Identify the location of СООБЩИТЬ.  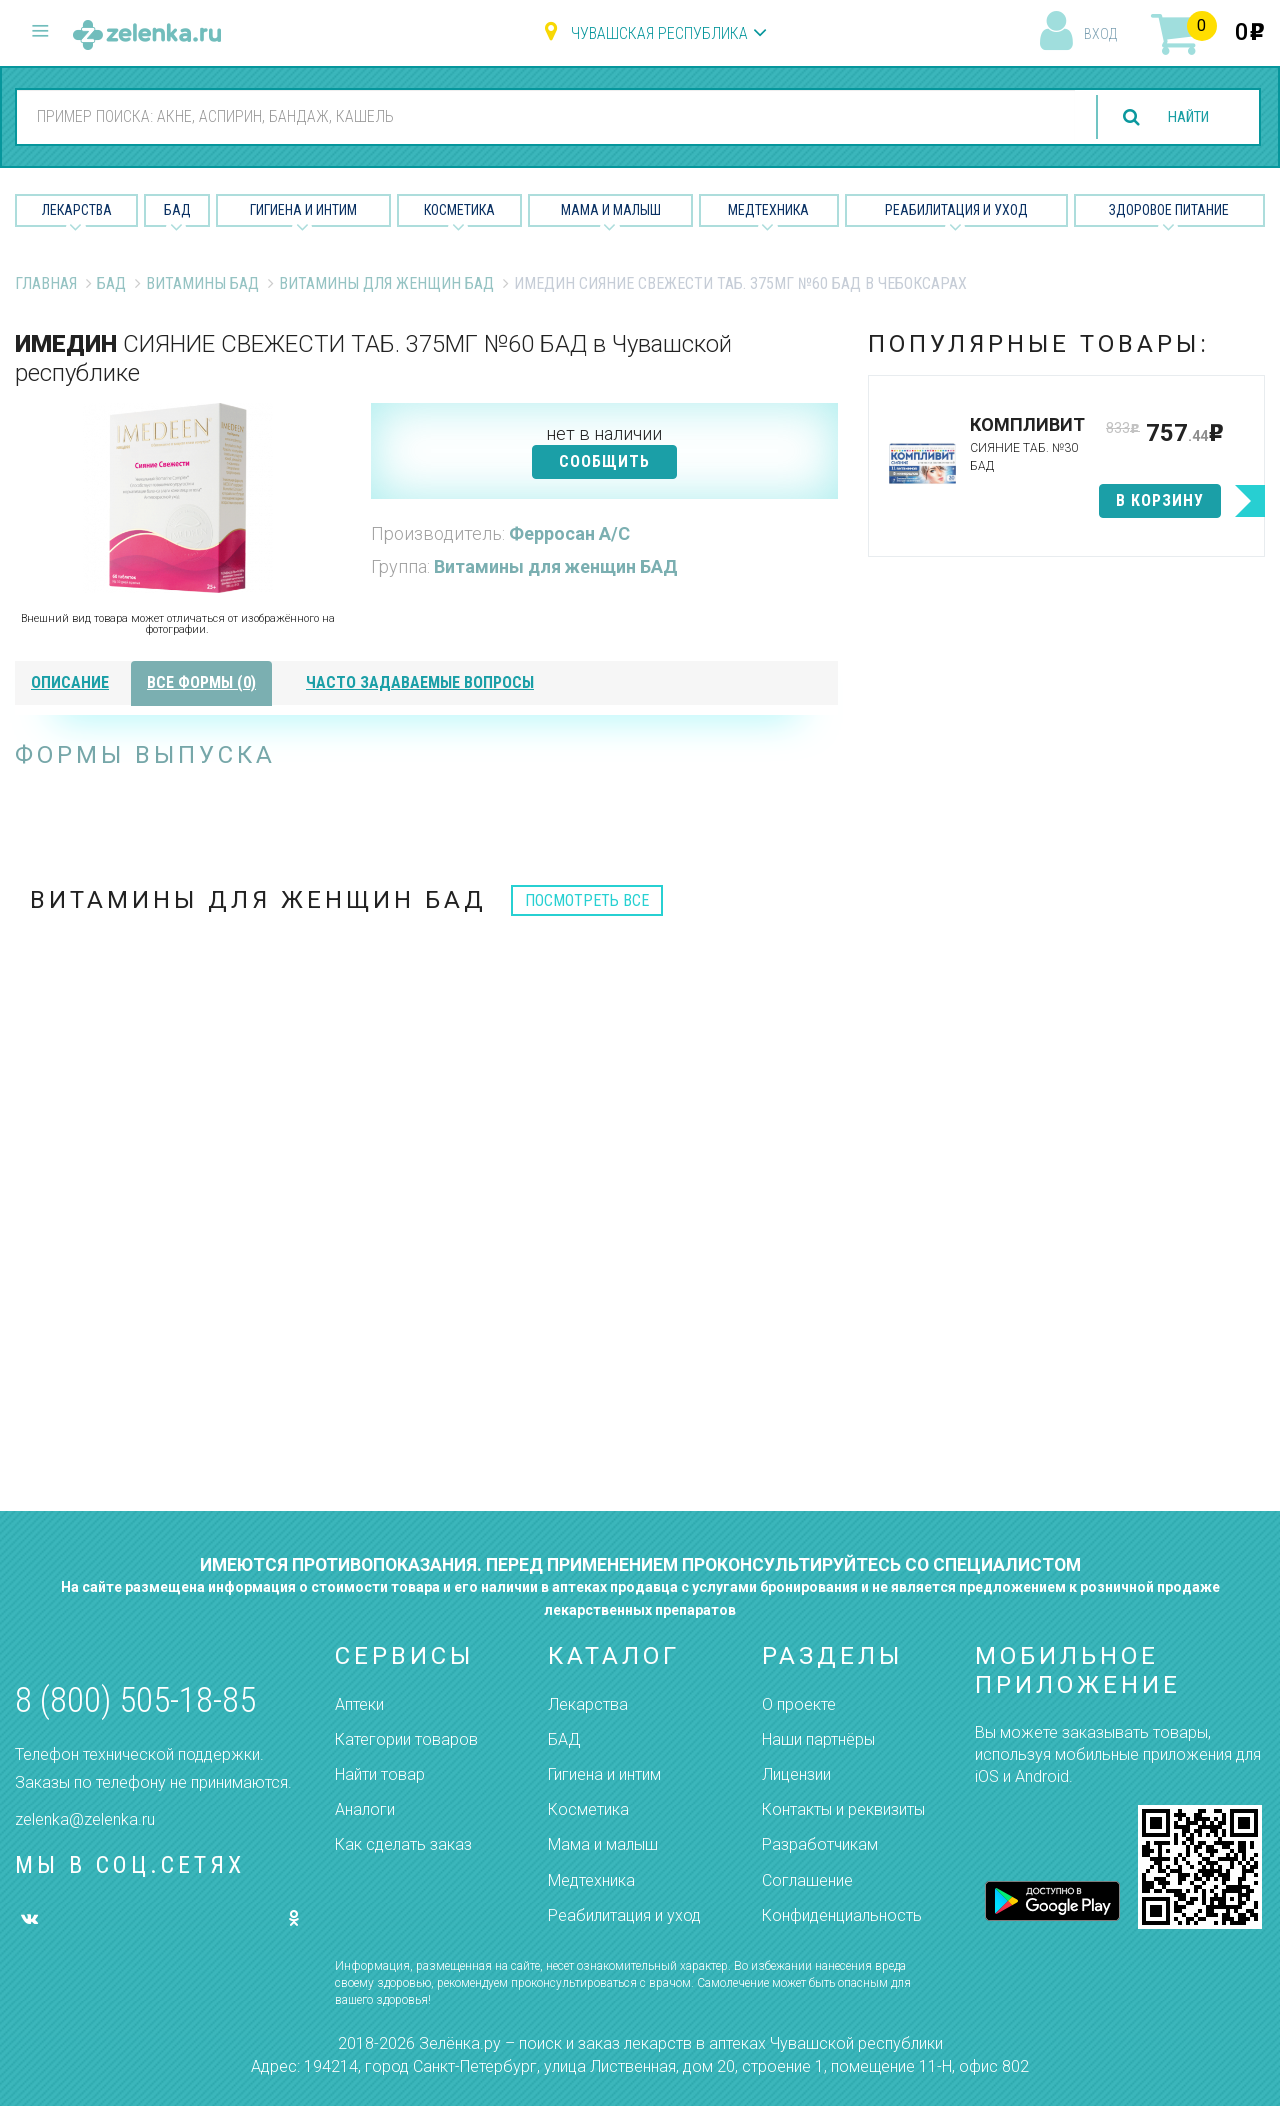
(604, 461).